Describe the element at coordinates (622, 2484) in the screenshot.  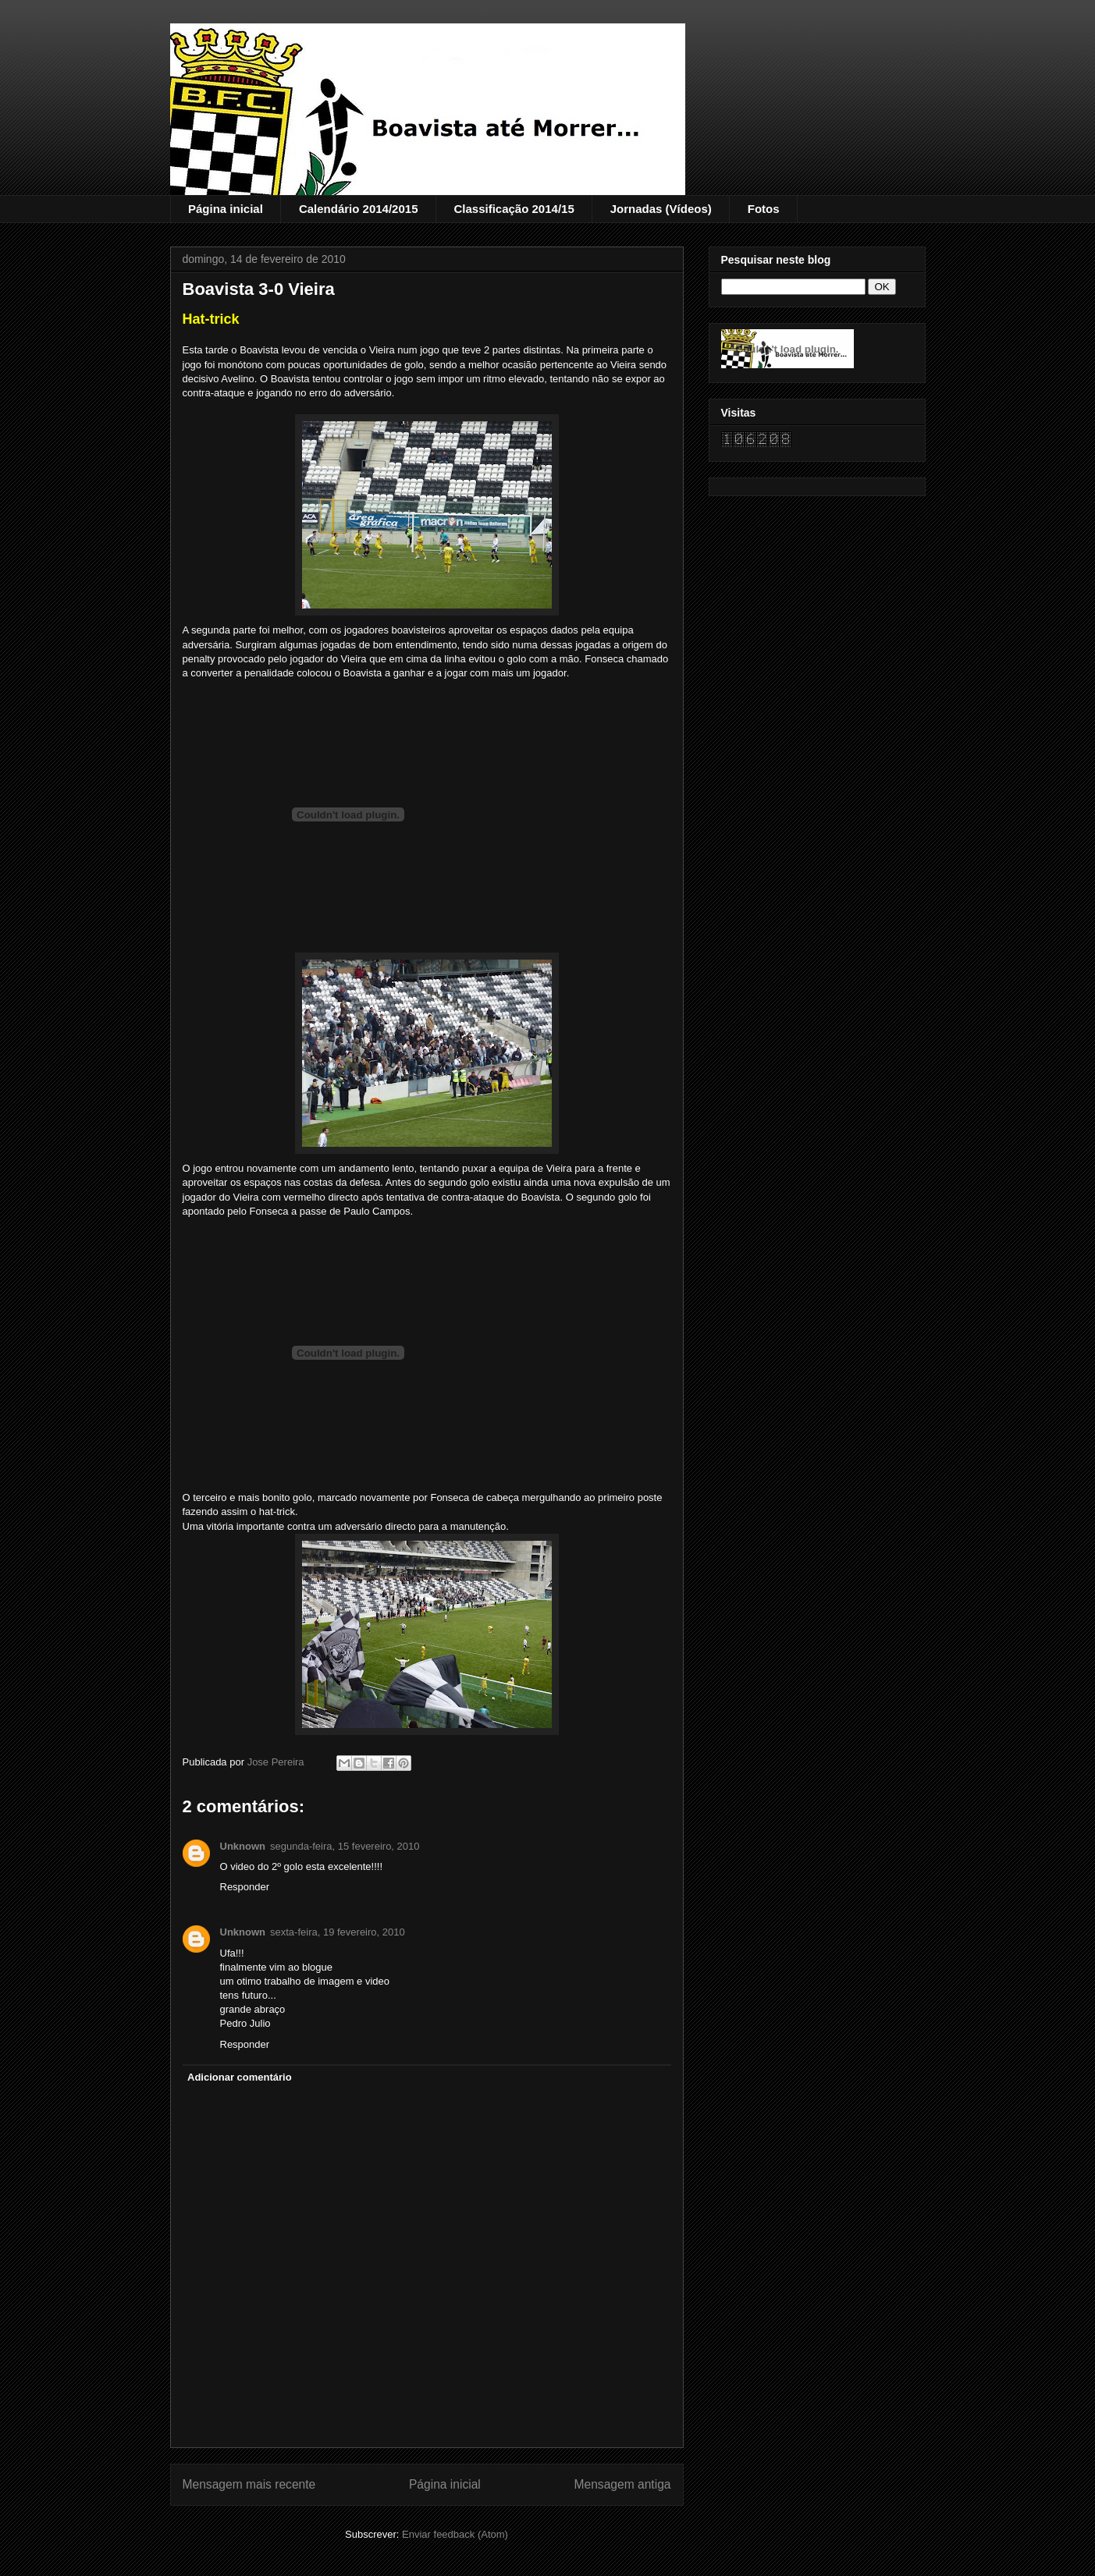
I see `Mensagem antiga` at that location.